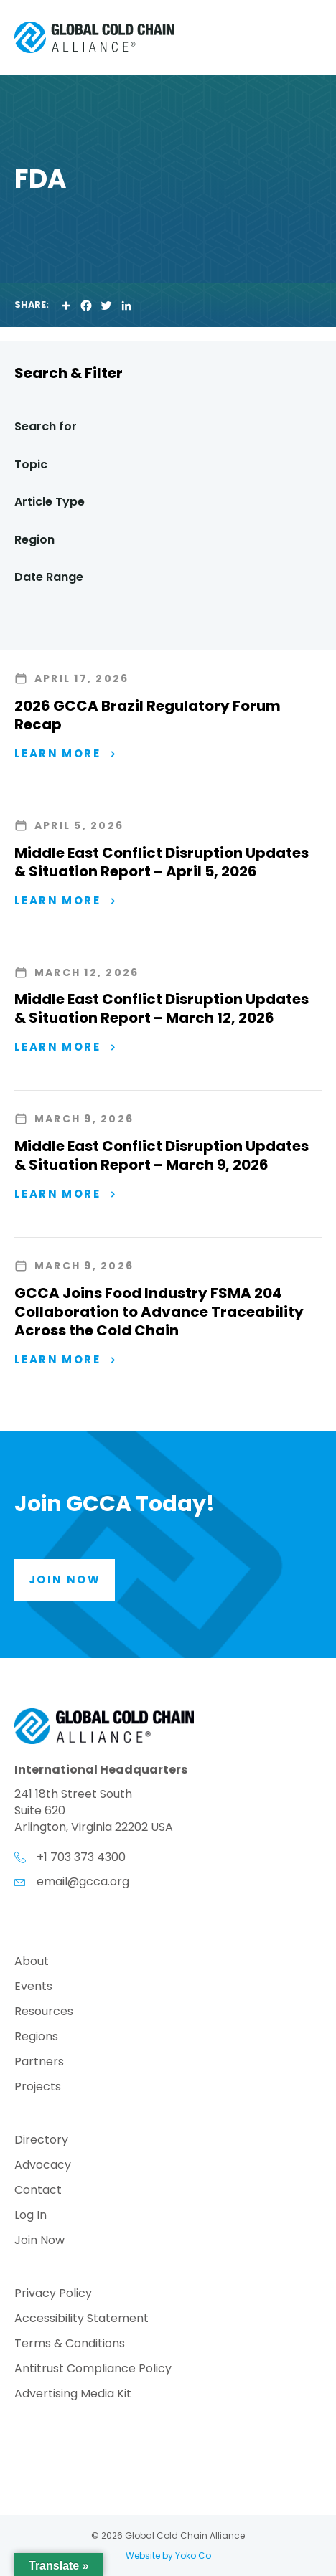  I want to click on email@gcca.org, so click(83, 1881).